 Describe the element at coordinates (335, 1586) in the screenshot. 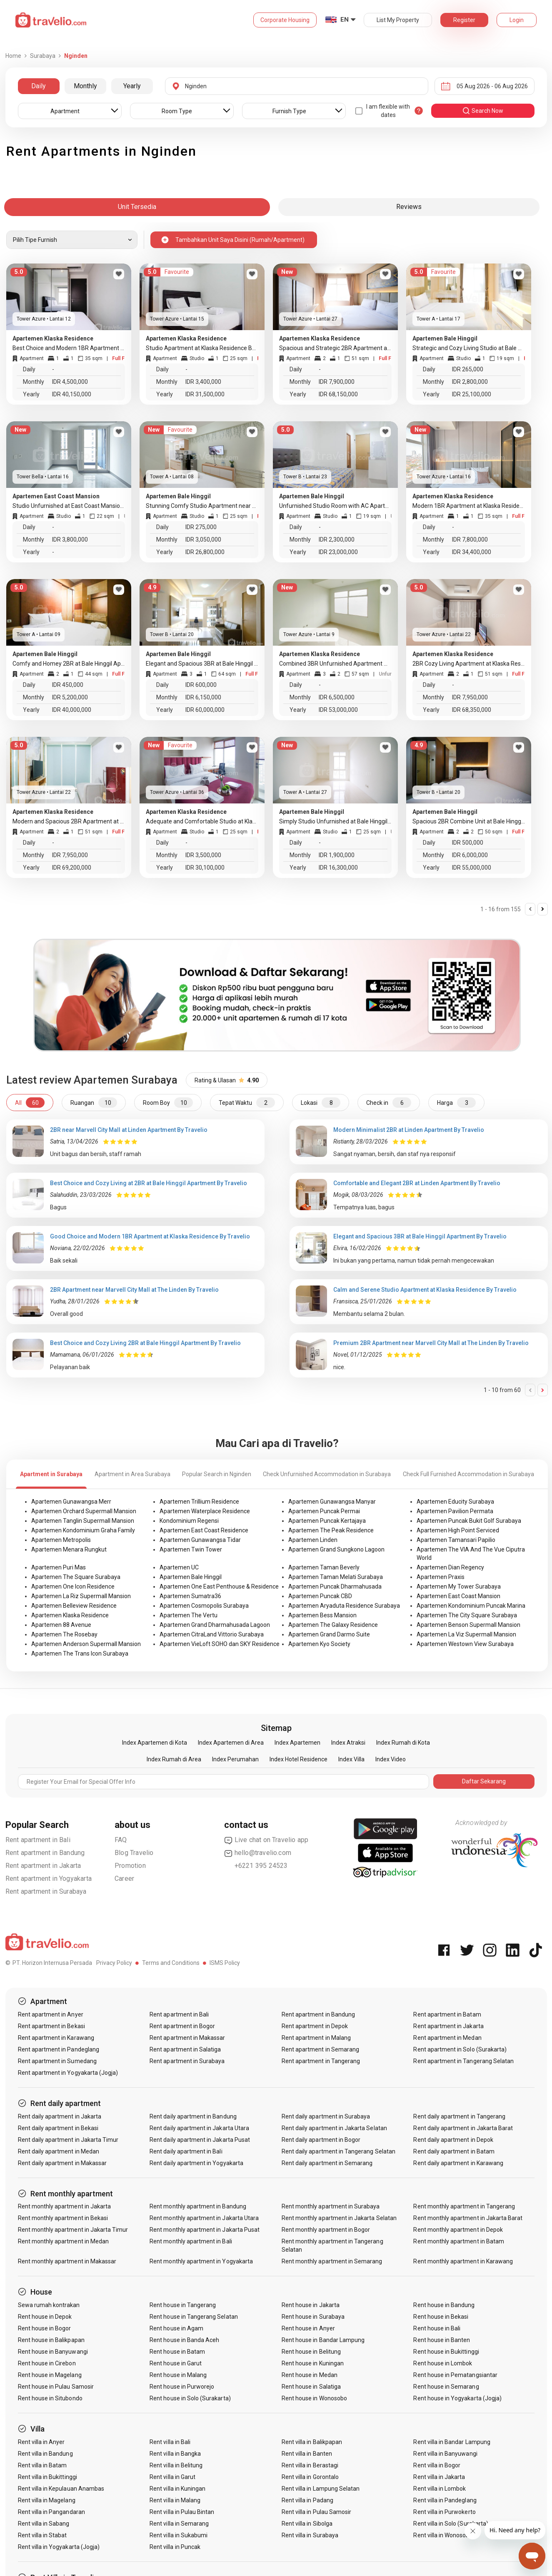

I see `Apartemen Puncak Dharmahusada` at that location.